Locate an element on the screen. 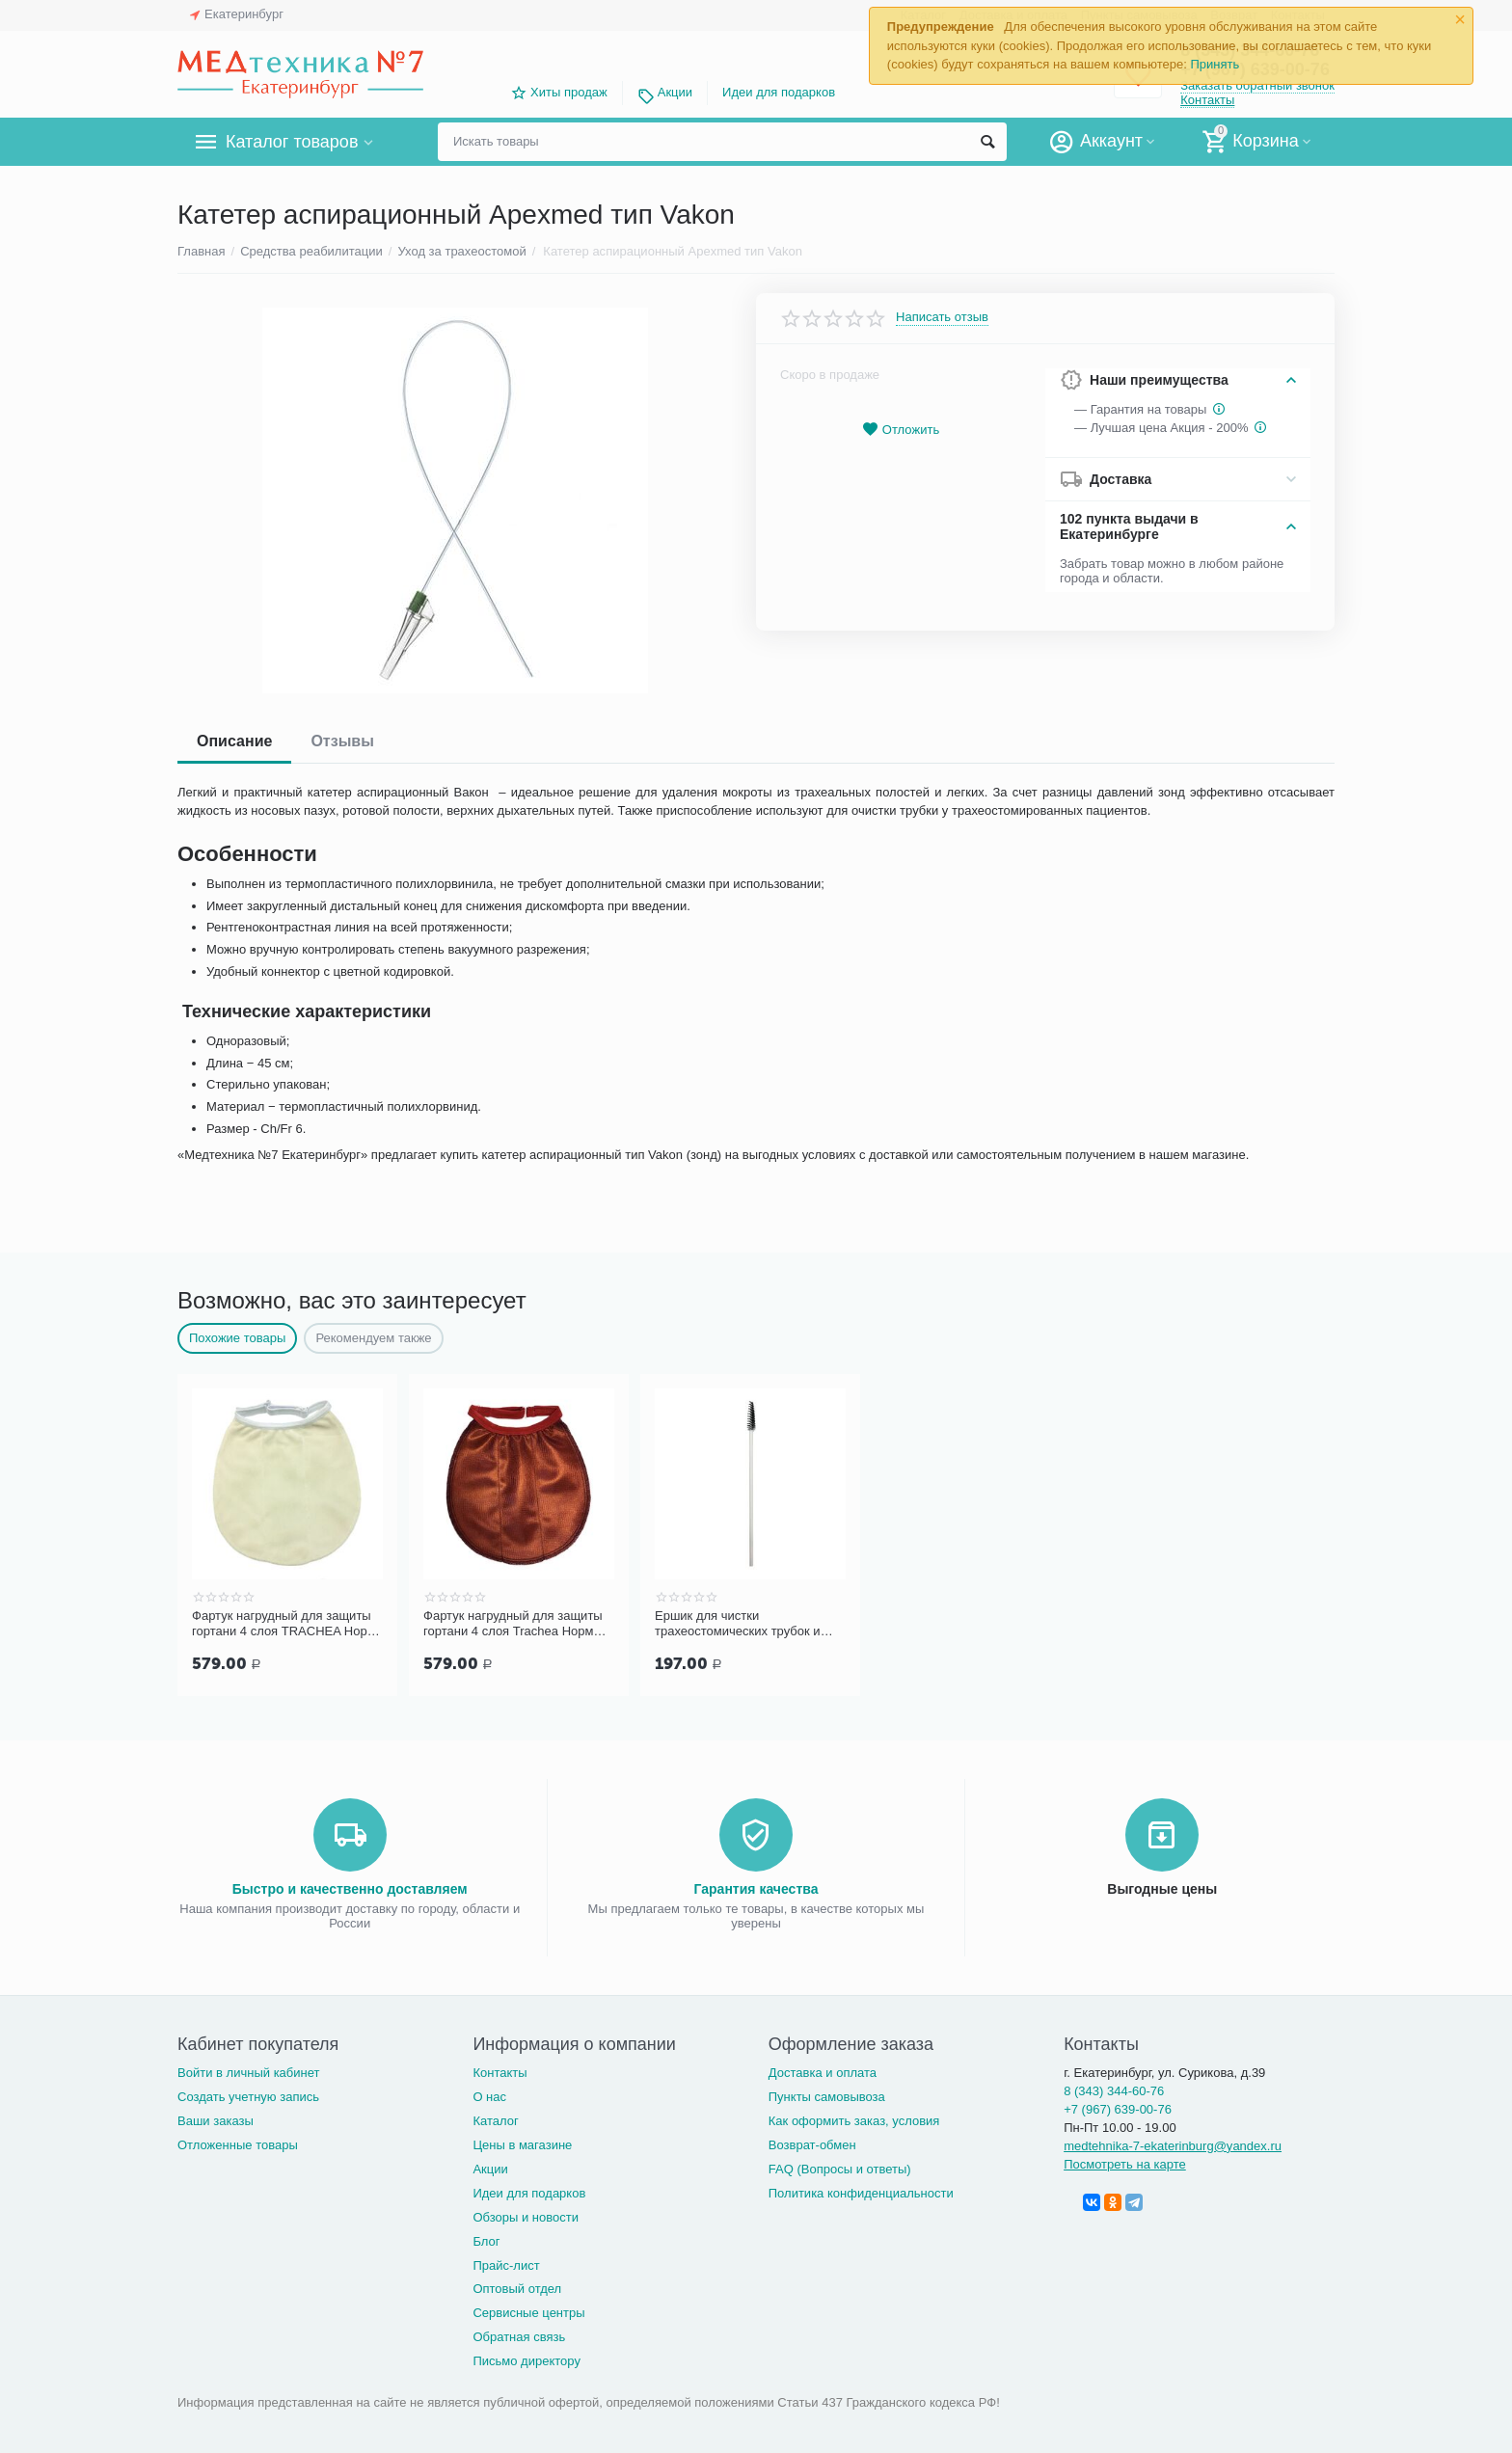 This screenshot has height=2453, width=1512. Войти в личный кабинет is located at coordinates (248, 2070).